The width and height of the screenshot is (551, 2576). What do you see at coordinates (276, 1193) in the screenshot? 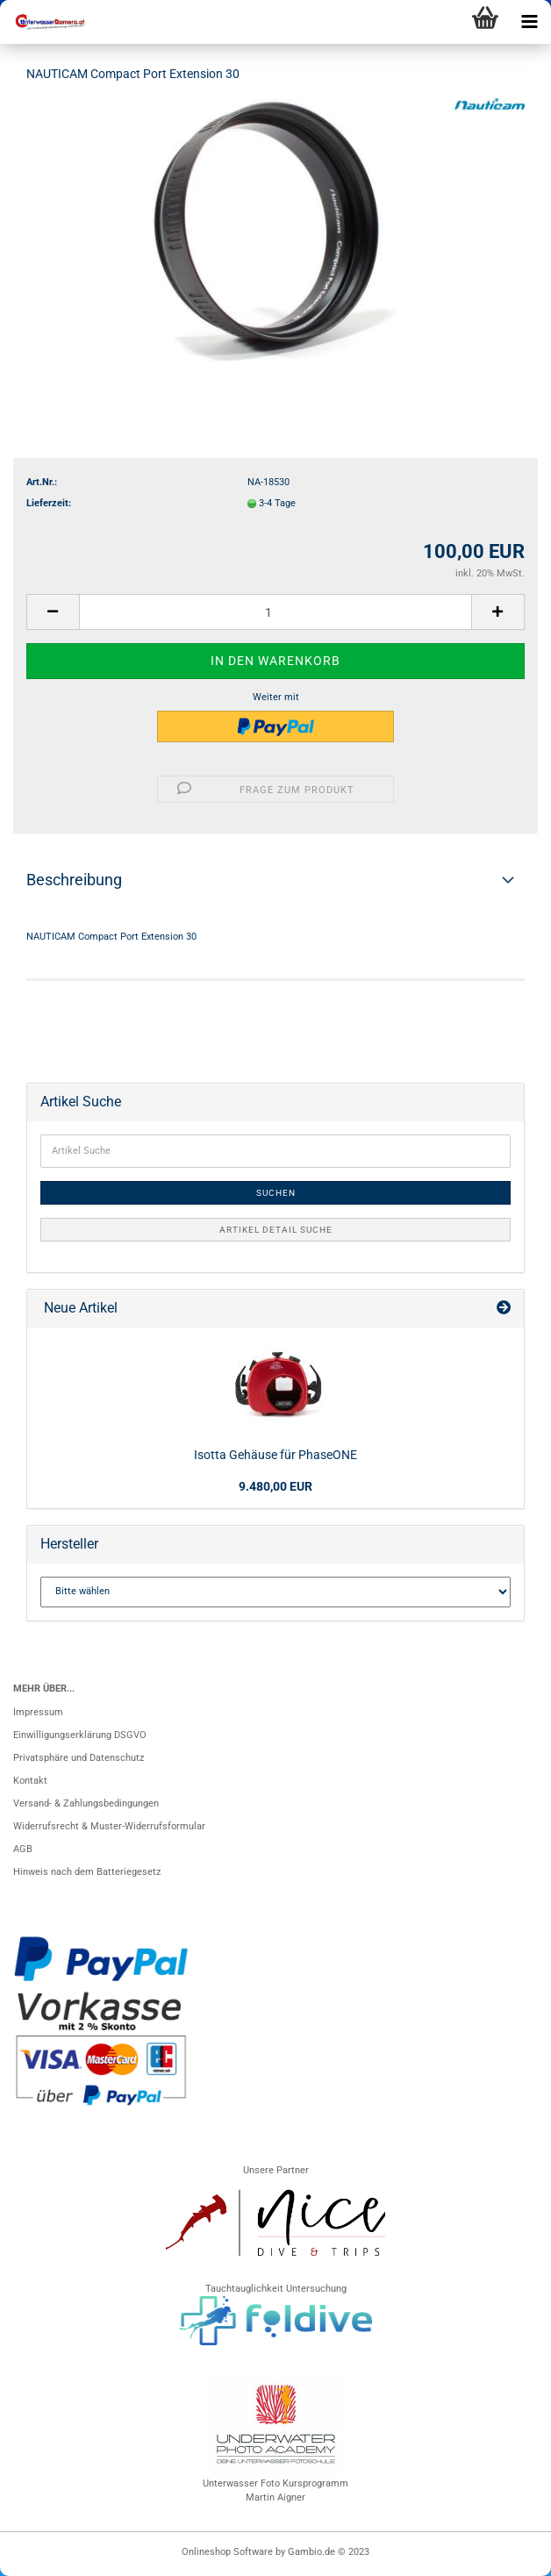
I see `Suchen` at bounding box center [276, 1193].